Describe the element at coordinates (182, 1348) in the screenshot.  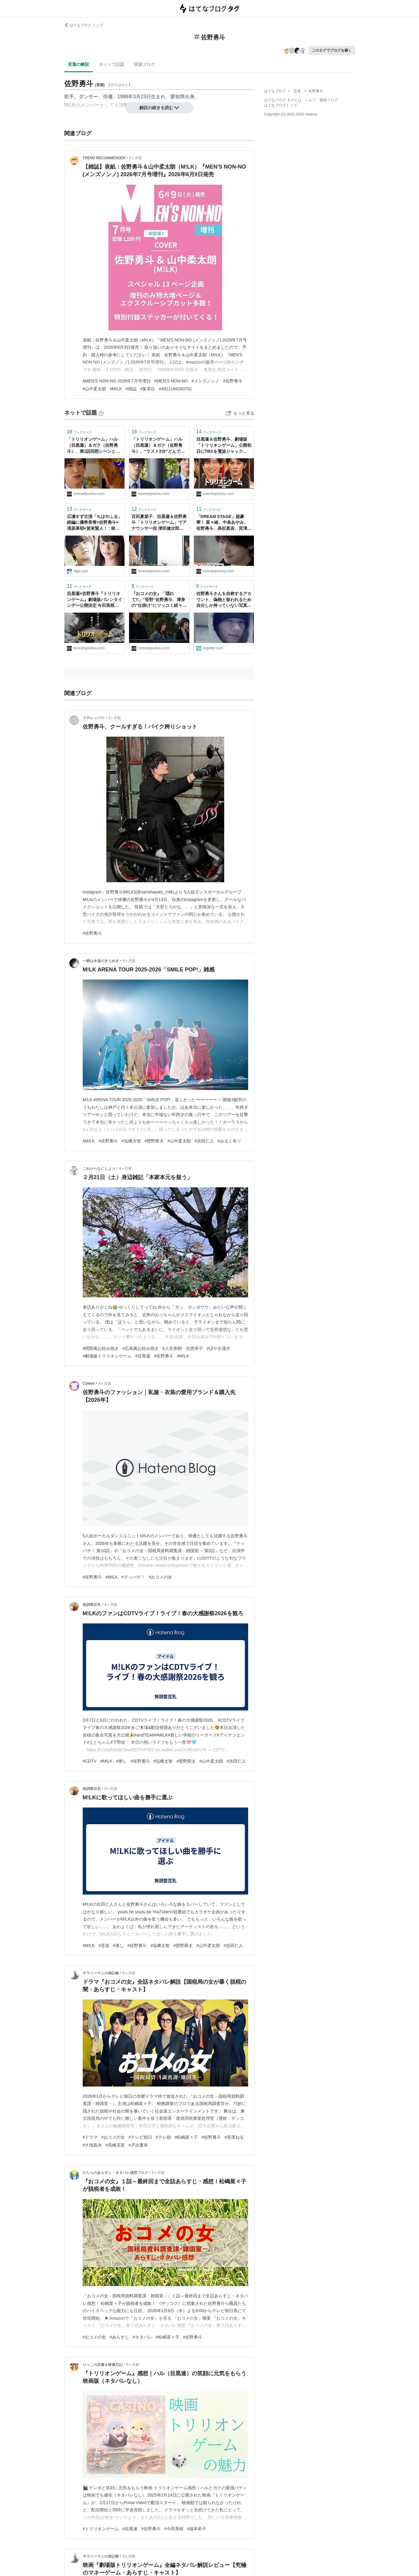
I see `#人生幸朗・生恵幸子` at that location.